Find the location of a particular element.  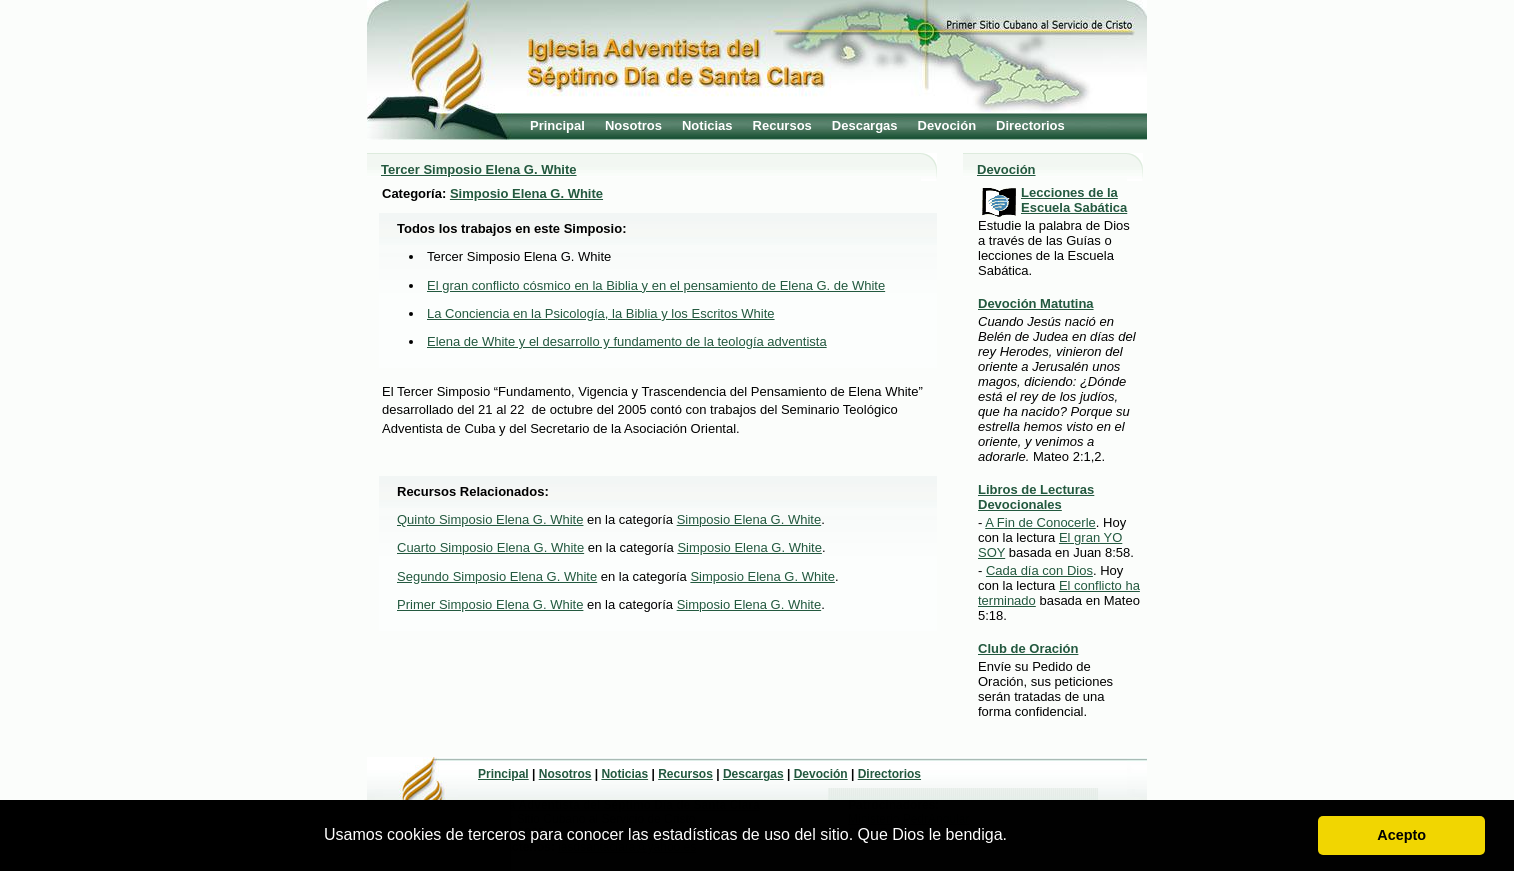

Lecciones de la Escuela Sabática is located at coordinates (1074, 200).